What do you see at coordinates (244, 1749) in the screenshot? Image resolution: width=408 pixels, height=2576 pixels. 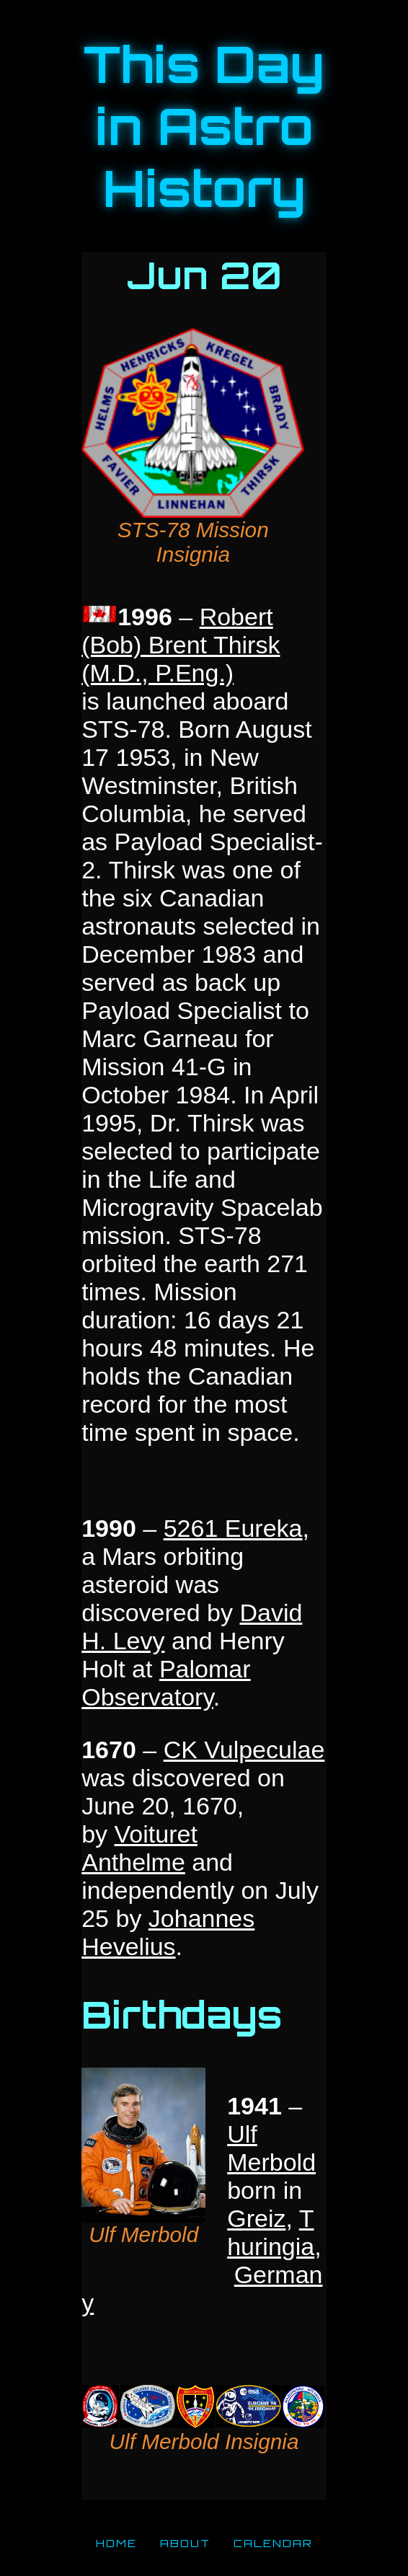 I see `CK Vulpeculae` at bounding box center [244, 1749].